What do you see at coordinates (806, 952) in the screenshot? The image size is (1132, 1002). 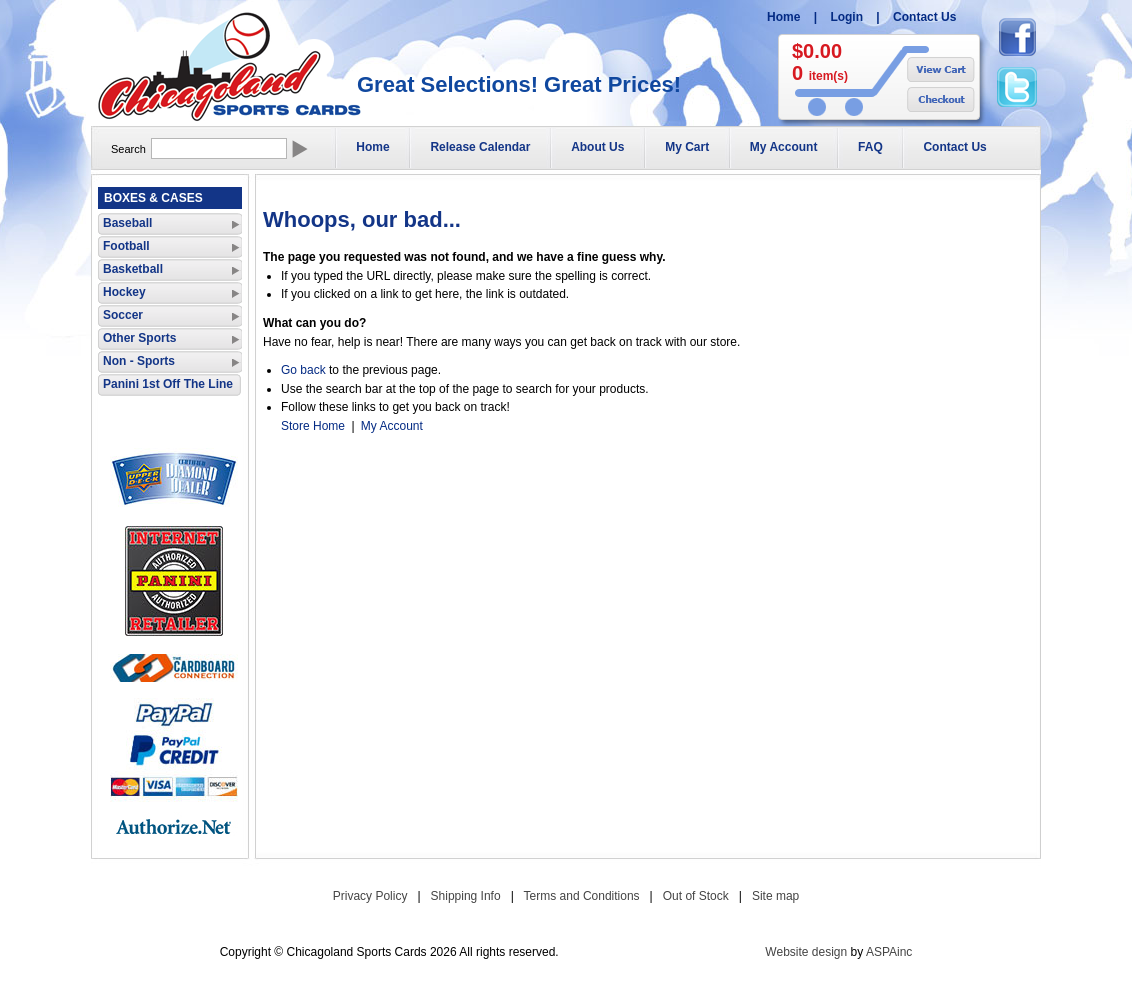 I see `Website design` at bounding box center [806, 952].